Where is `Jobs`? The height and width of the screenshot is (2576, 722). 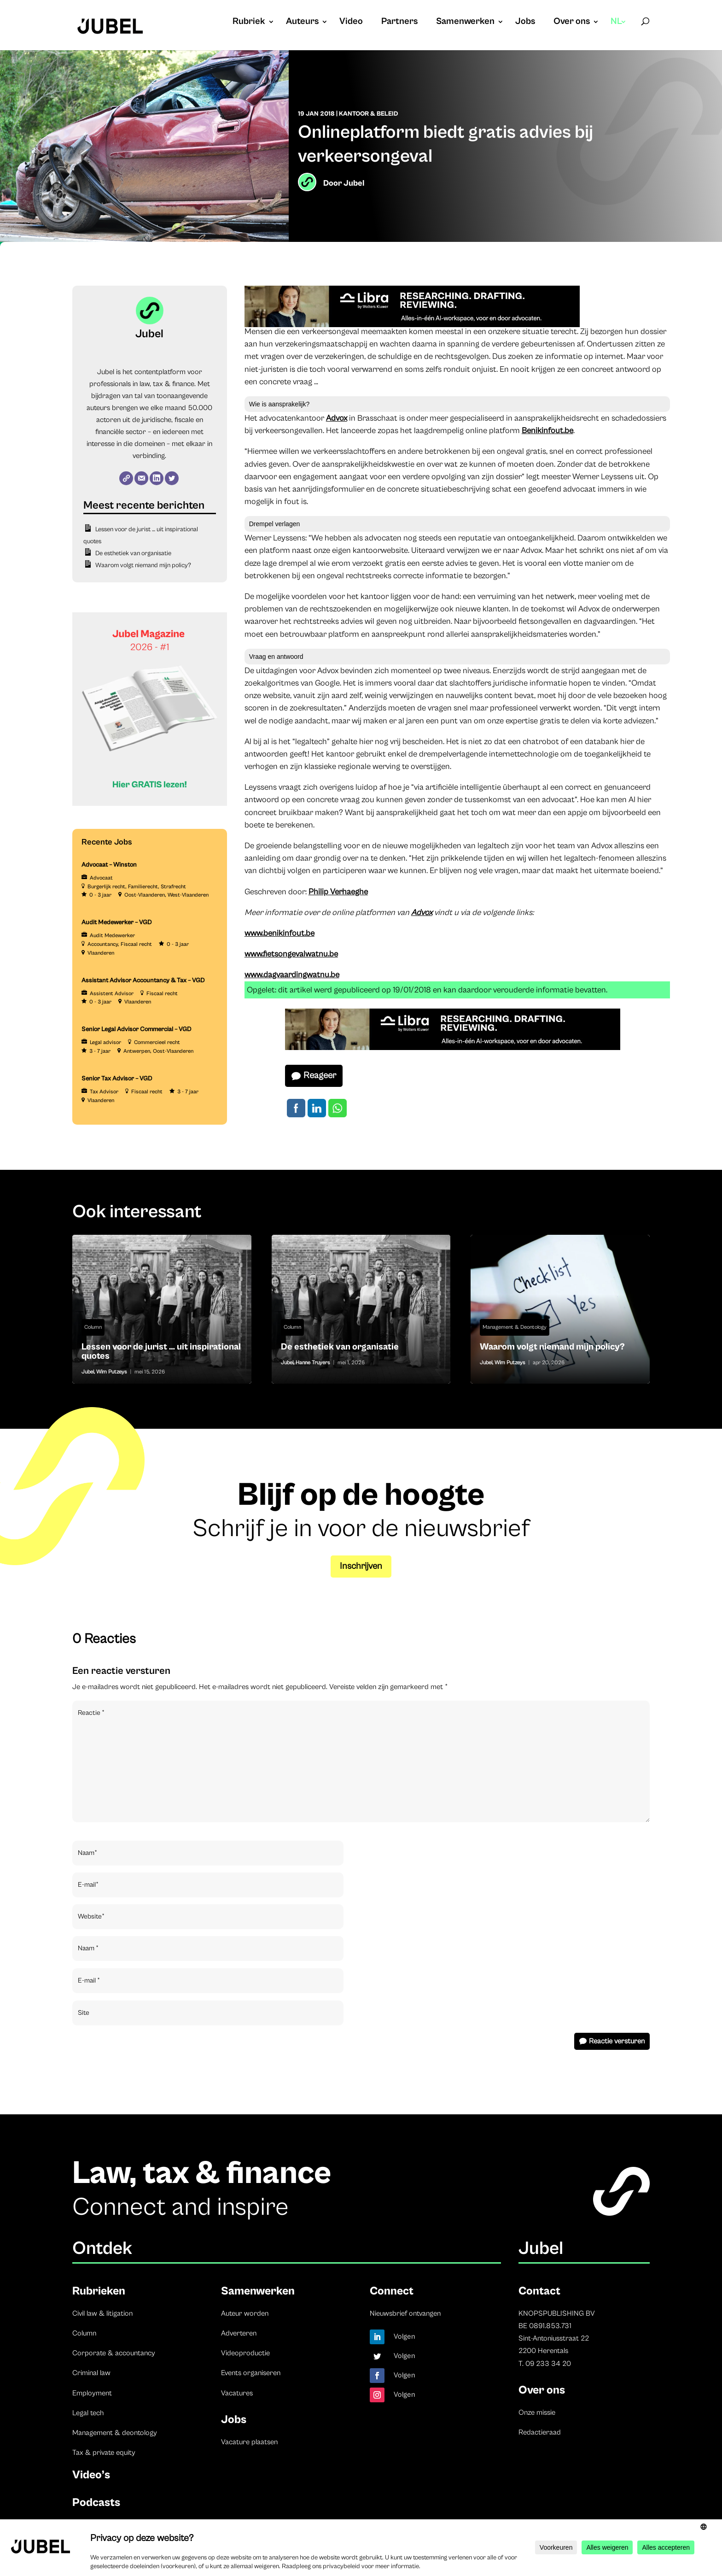 Jobs is located at coordinates (525, 22).